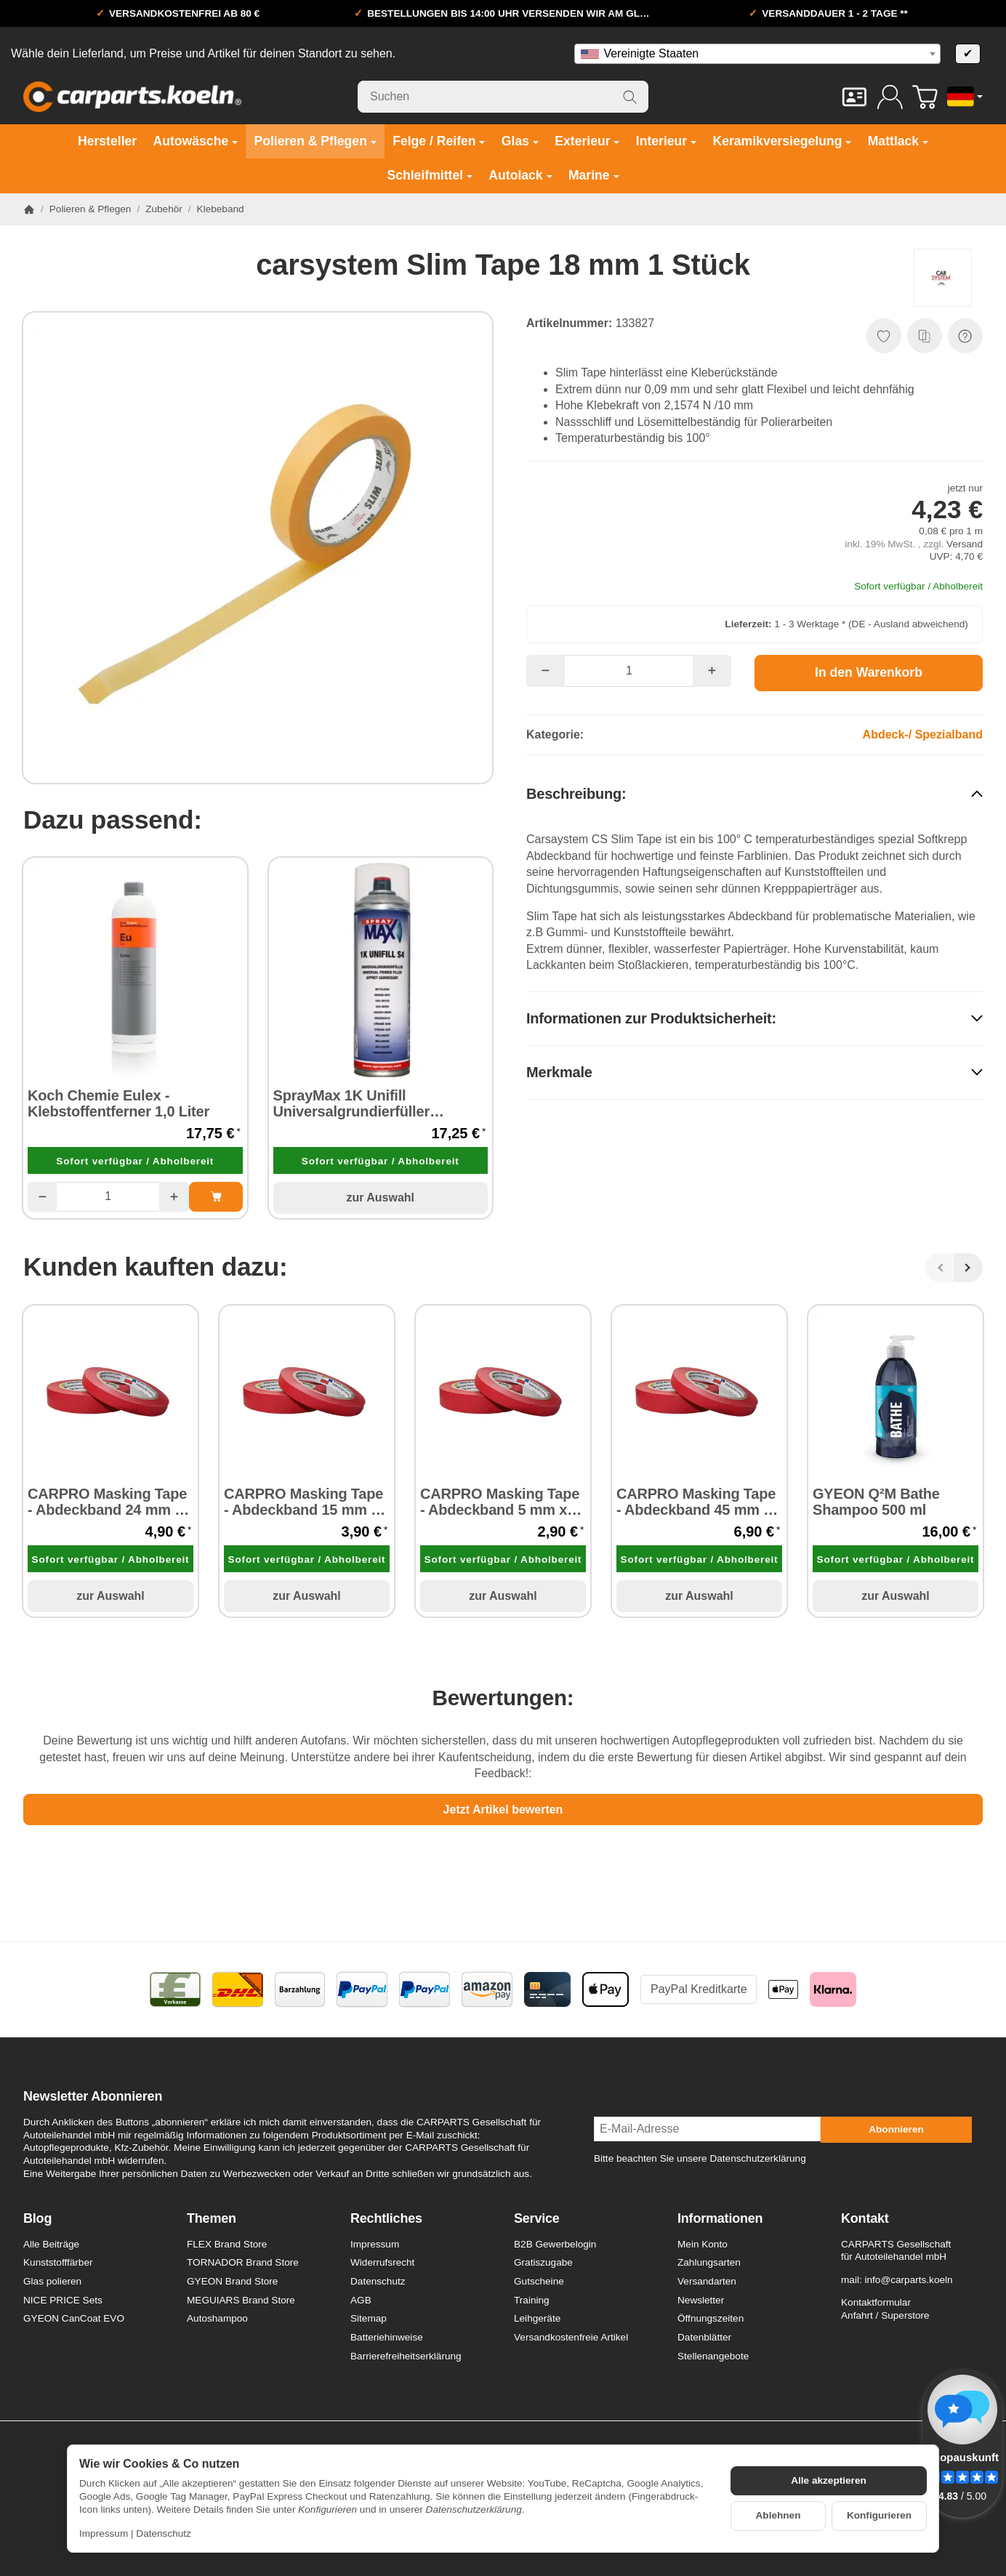 This screenshot has height=2576, width=1006. What do you see at coordinates (118, 1103) in the screenshot?
I see `Koch Chemie Eulex - Klebstoffentferner 1,0 Liter` at bounding box center [118, 1103].